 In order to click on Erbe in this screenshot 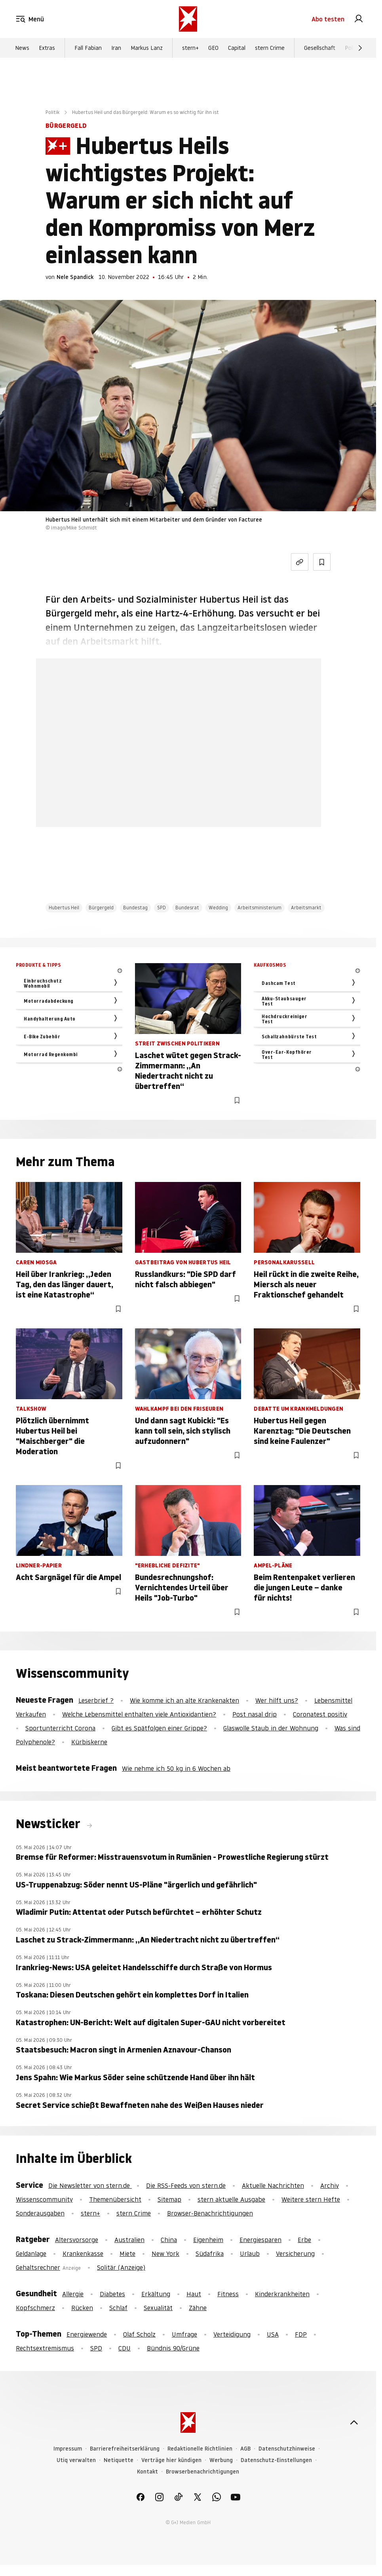, I will do `click(304, 2240)`.